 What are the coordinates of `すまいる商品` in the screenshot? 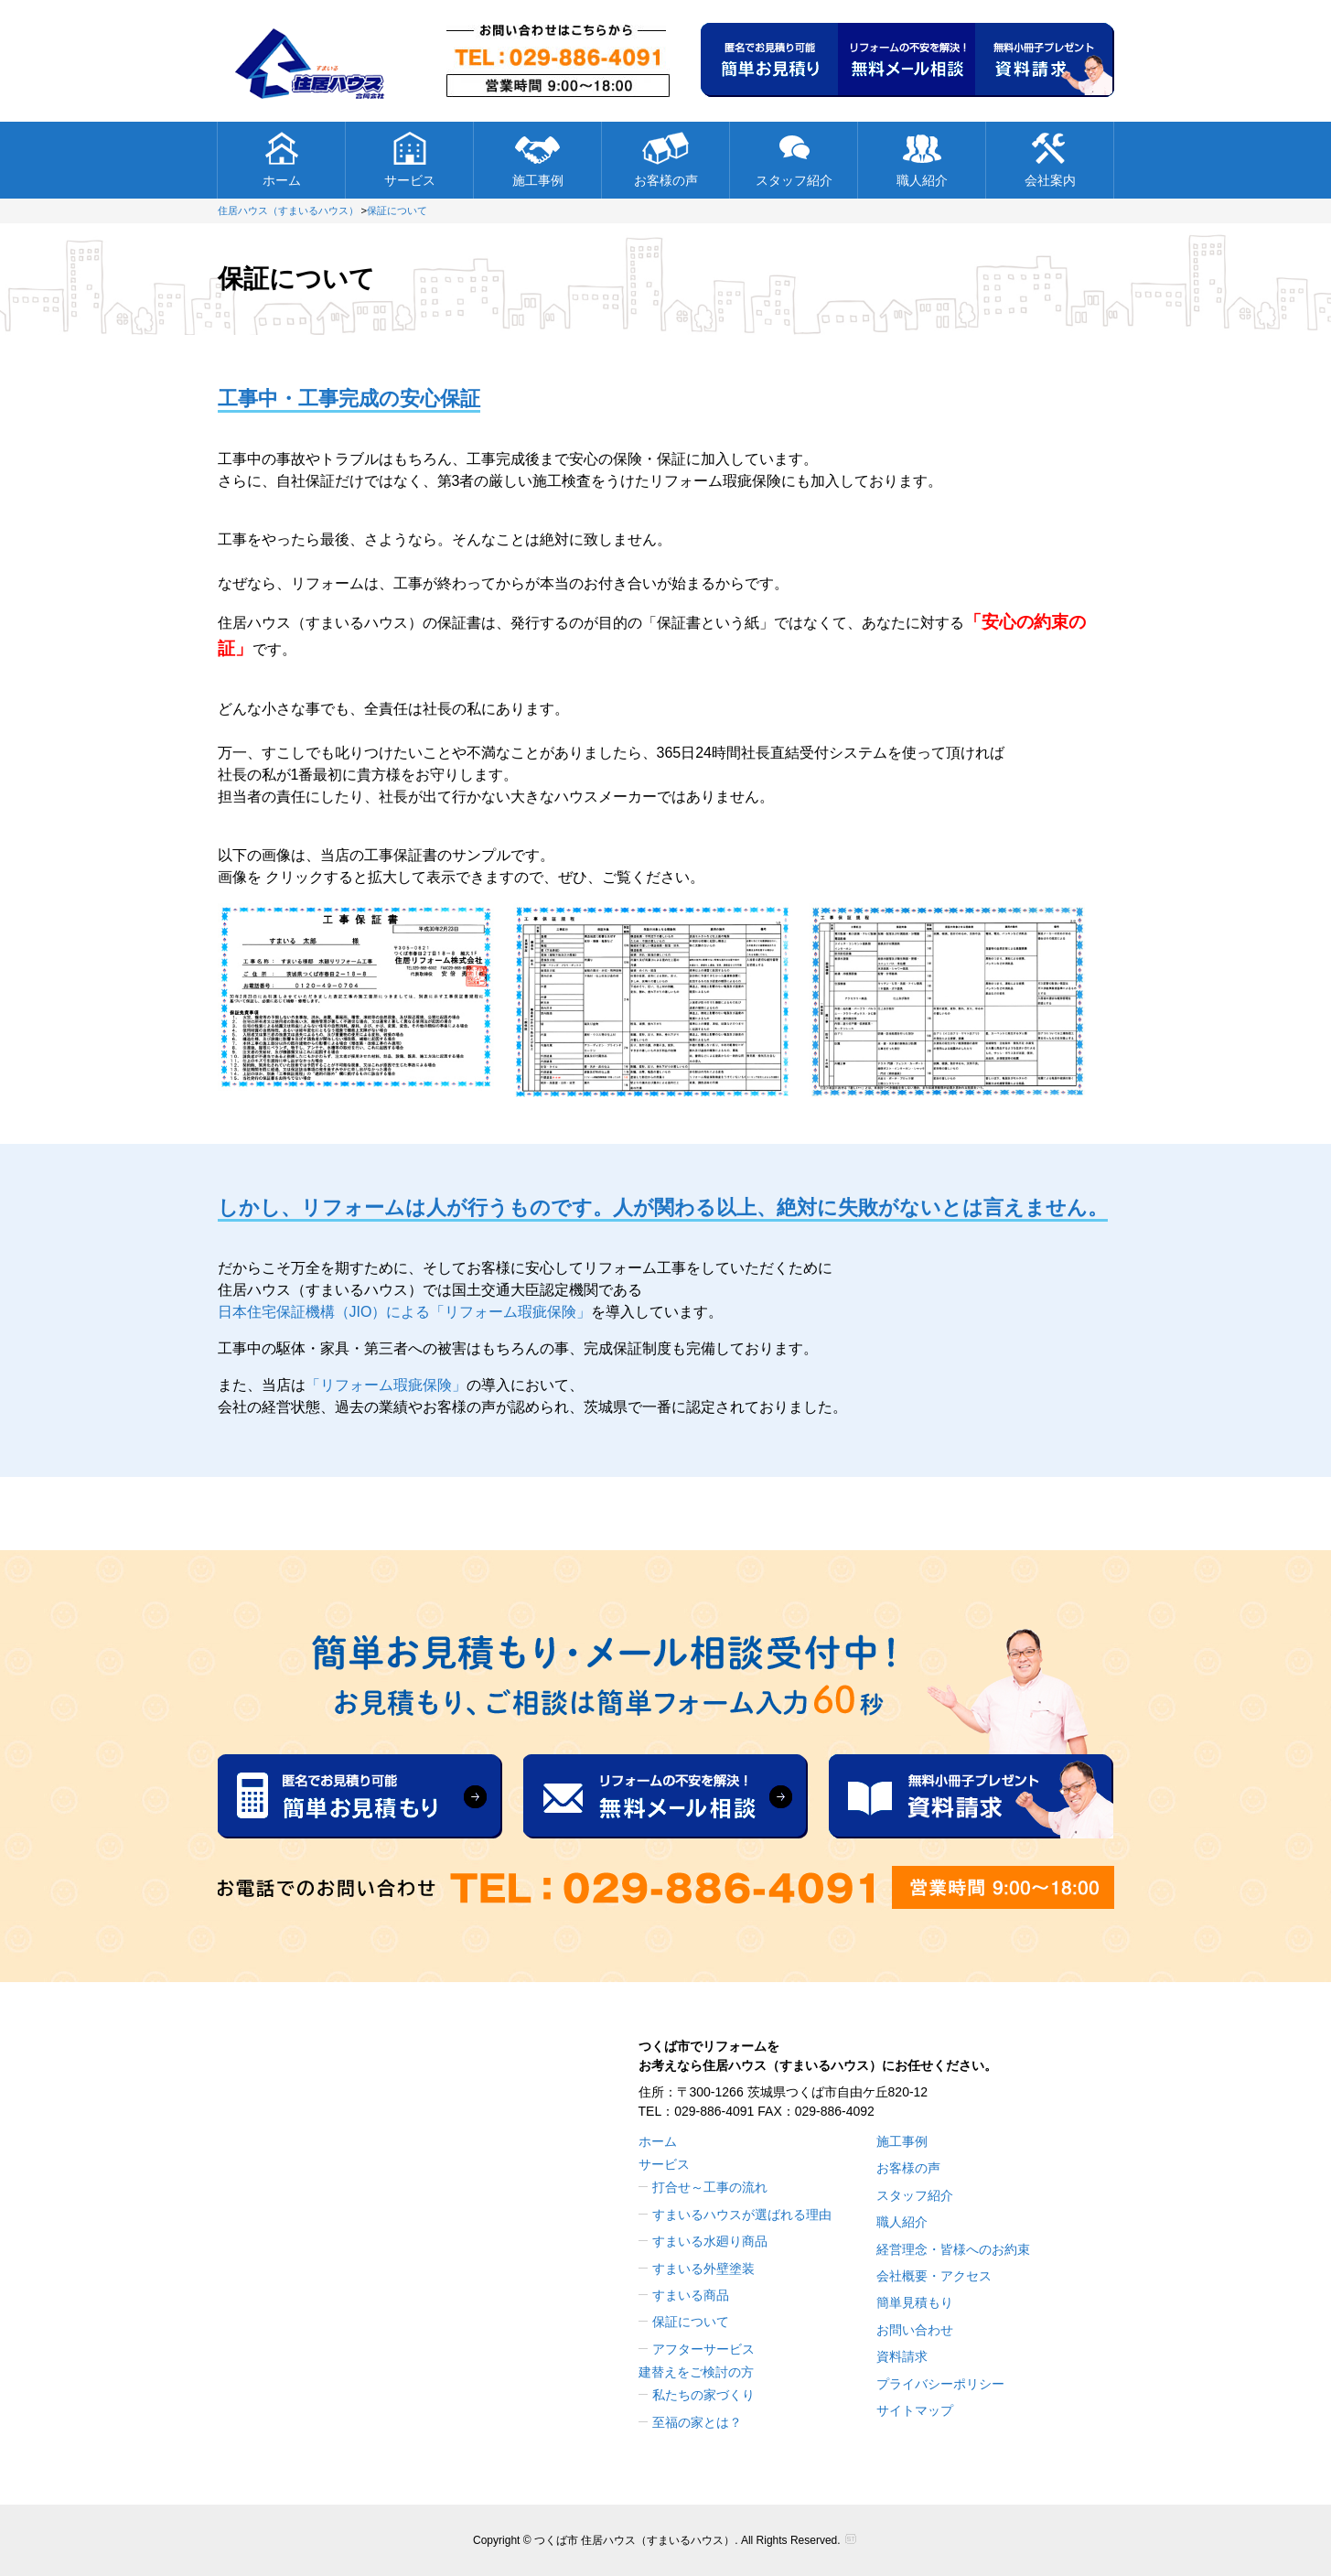 It's located at (690, 2295).